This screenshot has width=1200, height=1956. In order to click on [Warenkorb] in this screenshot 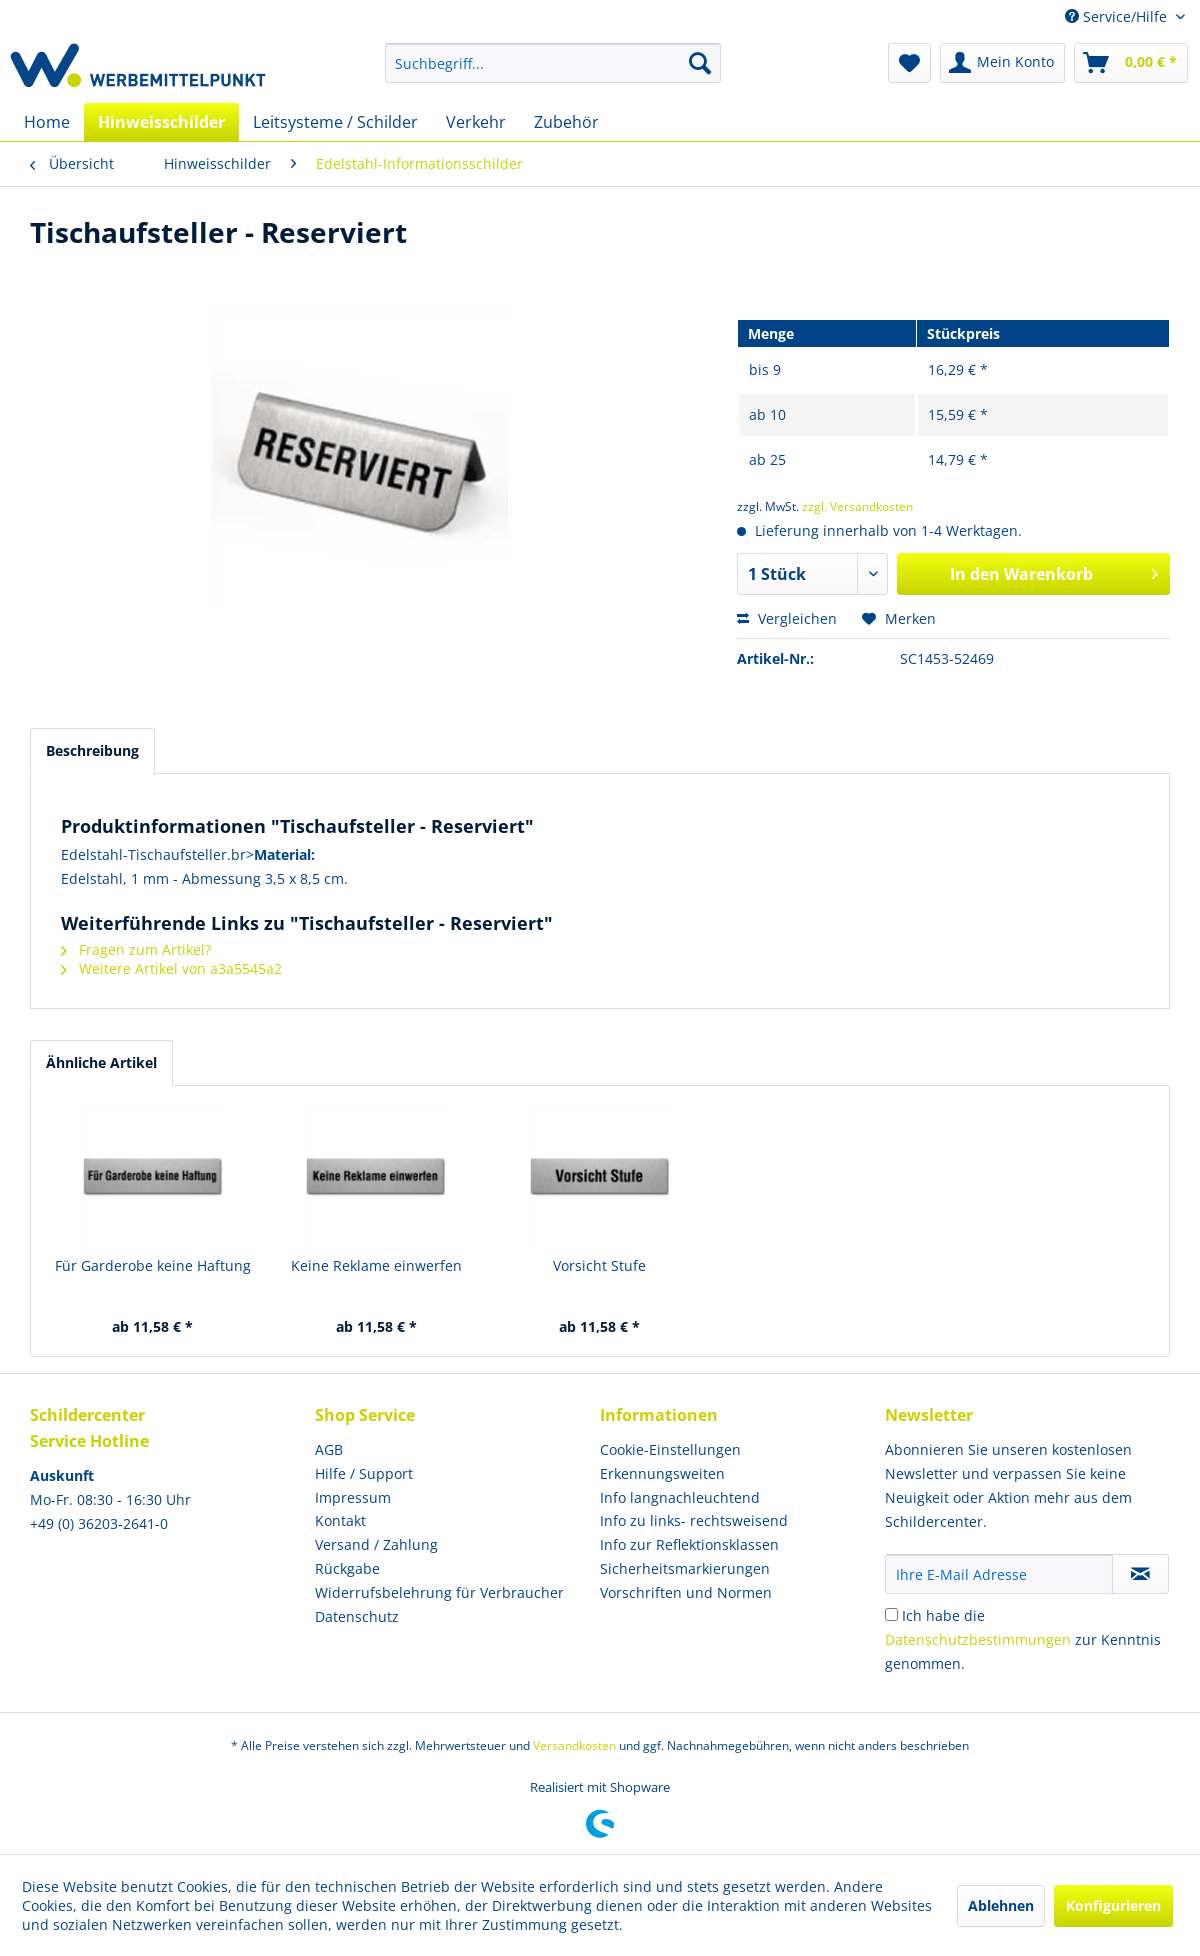, I will do `click(1131, 63)`.